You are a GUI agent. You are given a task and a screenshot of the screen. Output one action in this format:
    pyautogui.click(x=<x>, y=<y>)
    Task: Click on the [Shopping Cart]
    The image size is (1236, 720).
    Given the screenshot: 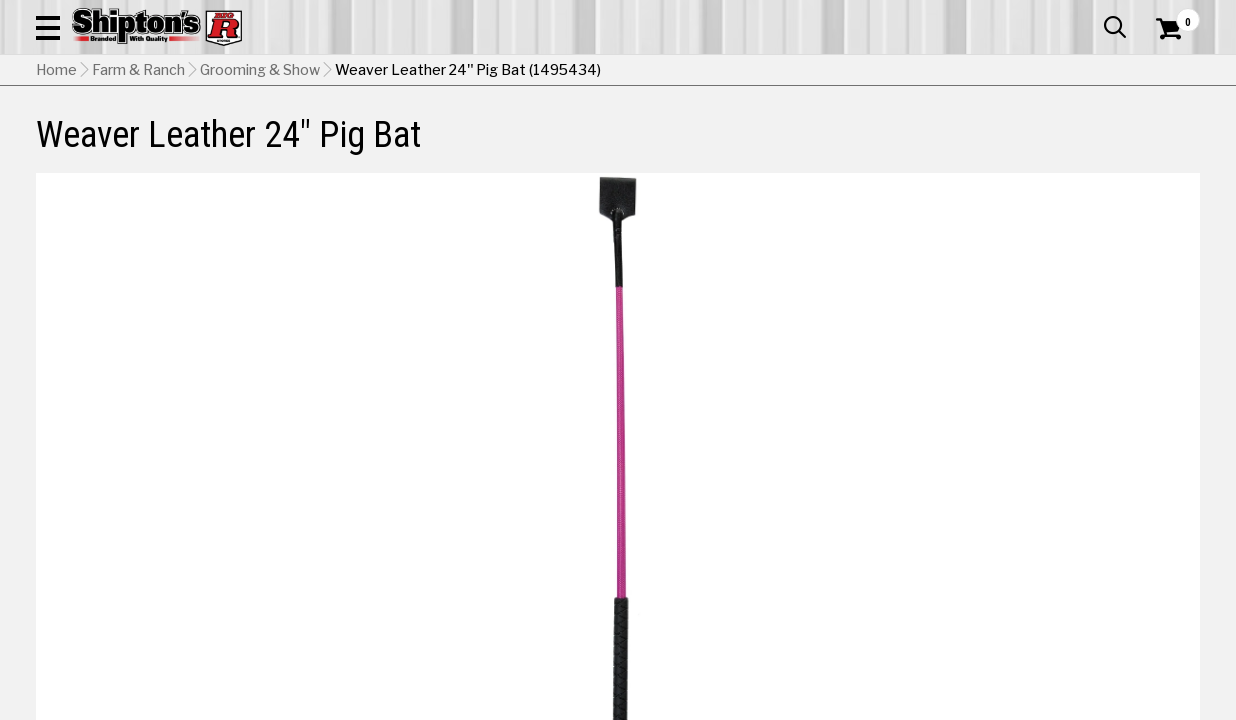 What is the action you would take?
    pyautogui.click(x=1166, y=72)
    